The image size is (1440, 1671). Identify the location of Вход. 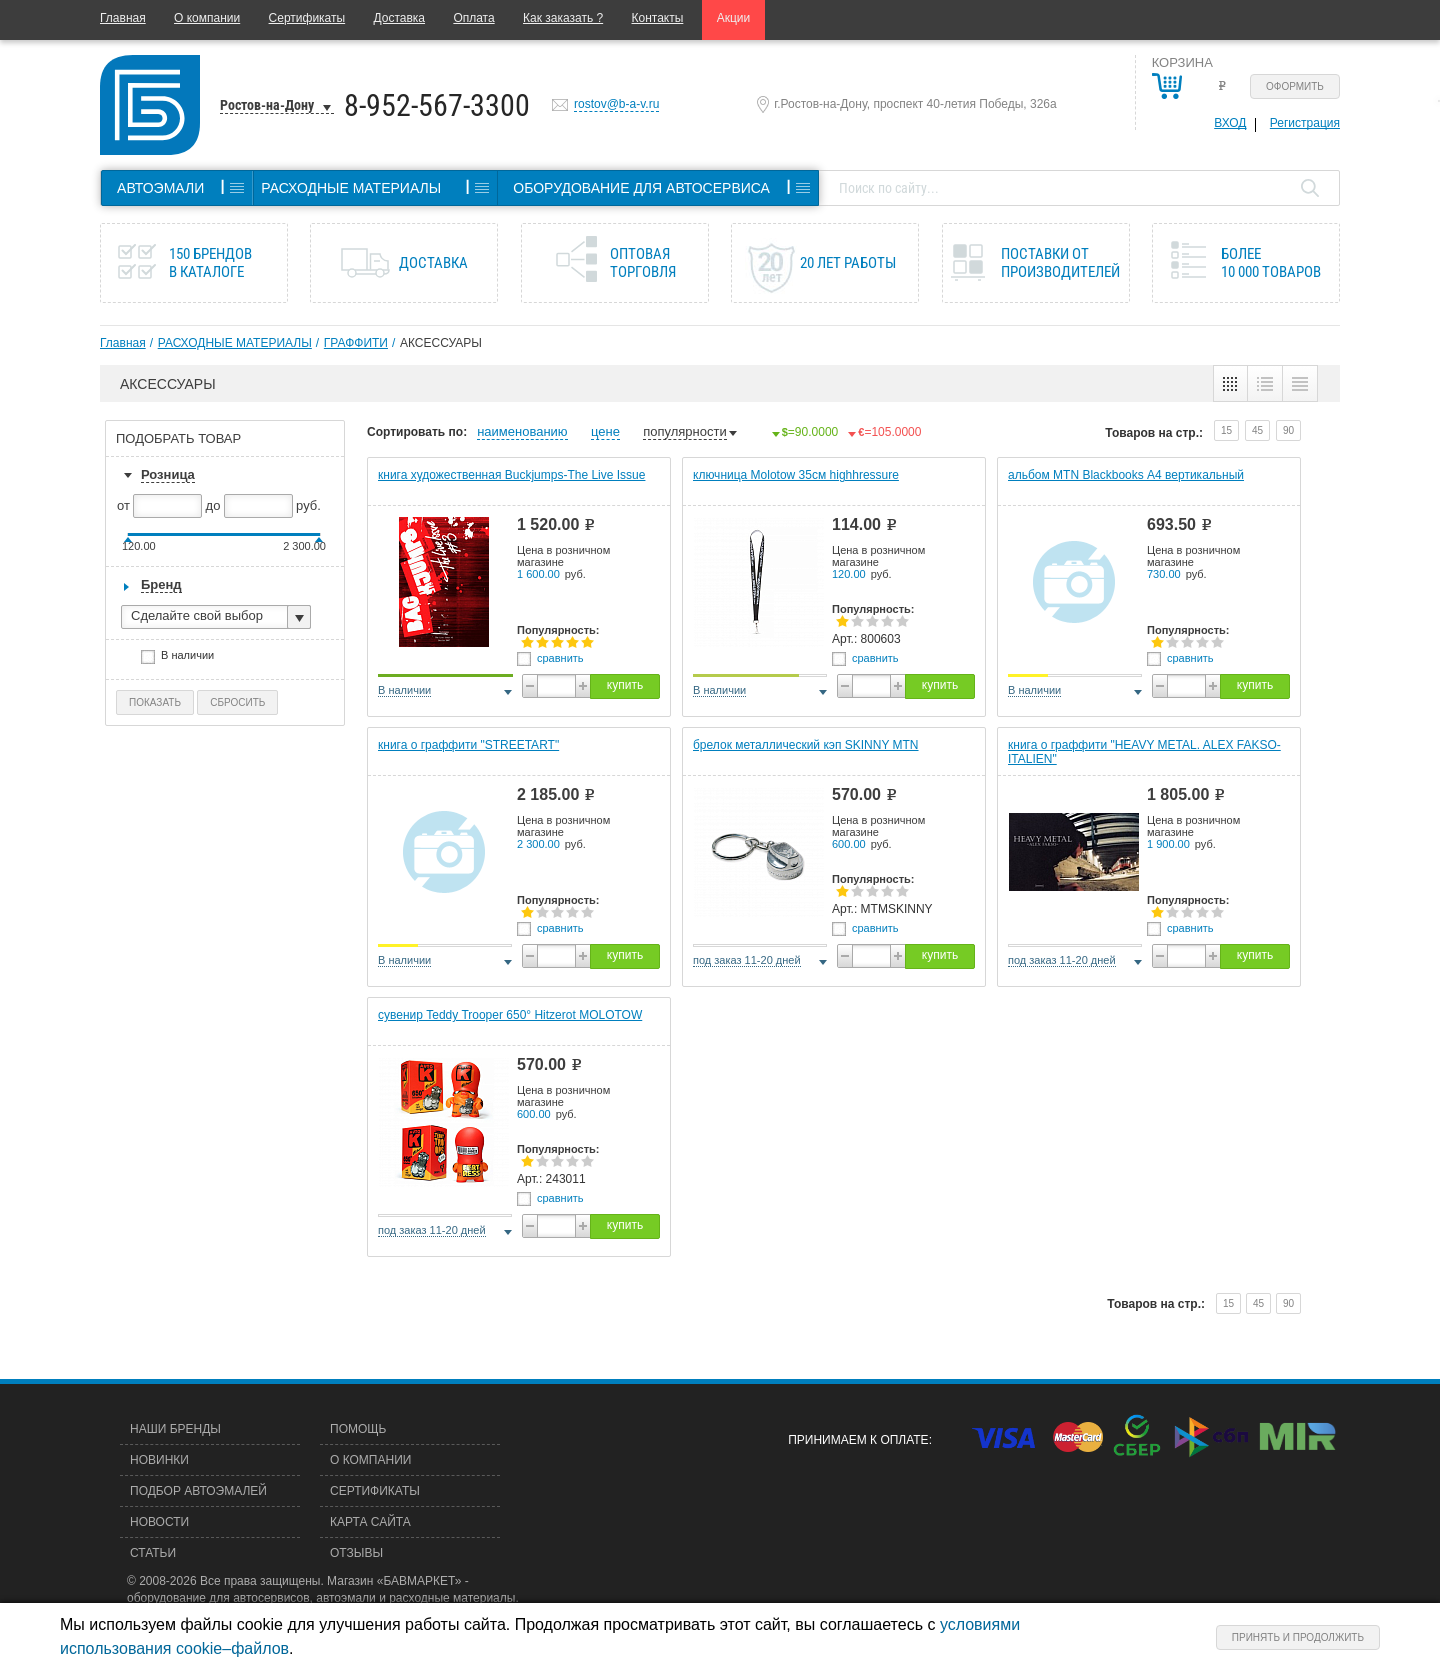
(1230, 123).